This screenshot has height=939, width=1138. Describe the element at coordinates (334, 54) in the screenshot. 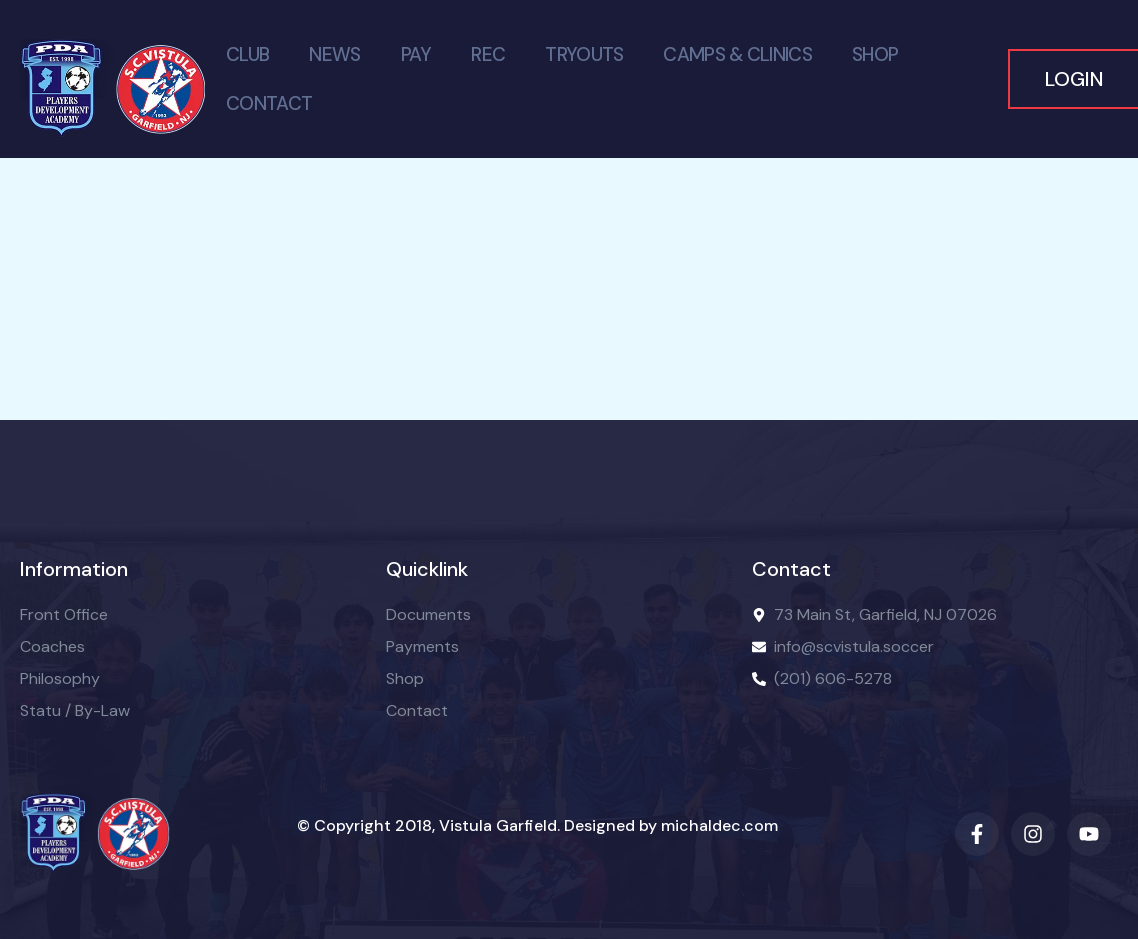

I see `News` at that location.